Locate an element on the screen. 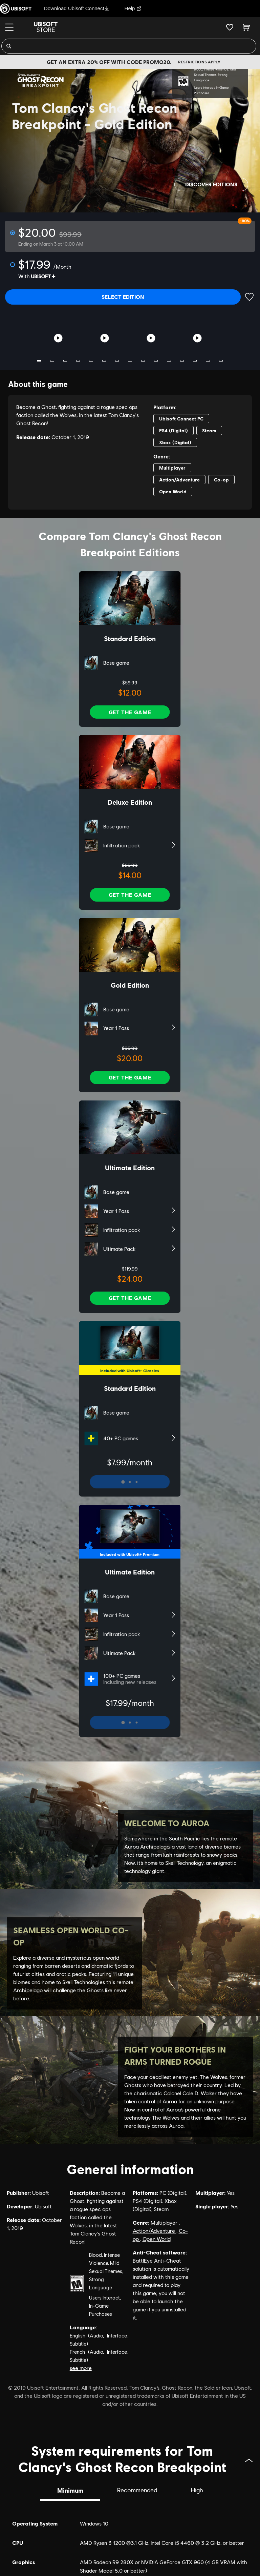 This screenshot has width=260, height=2576. System requirements for Tom Clancy's Ghost Recon Breakpoint is located at coordinates (136, 2458).